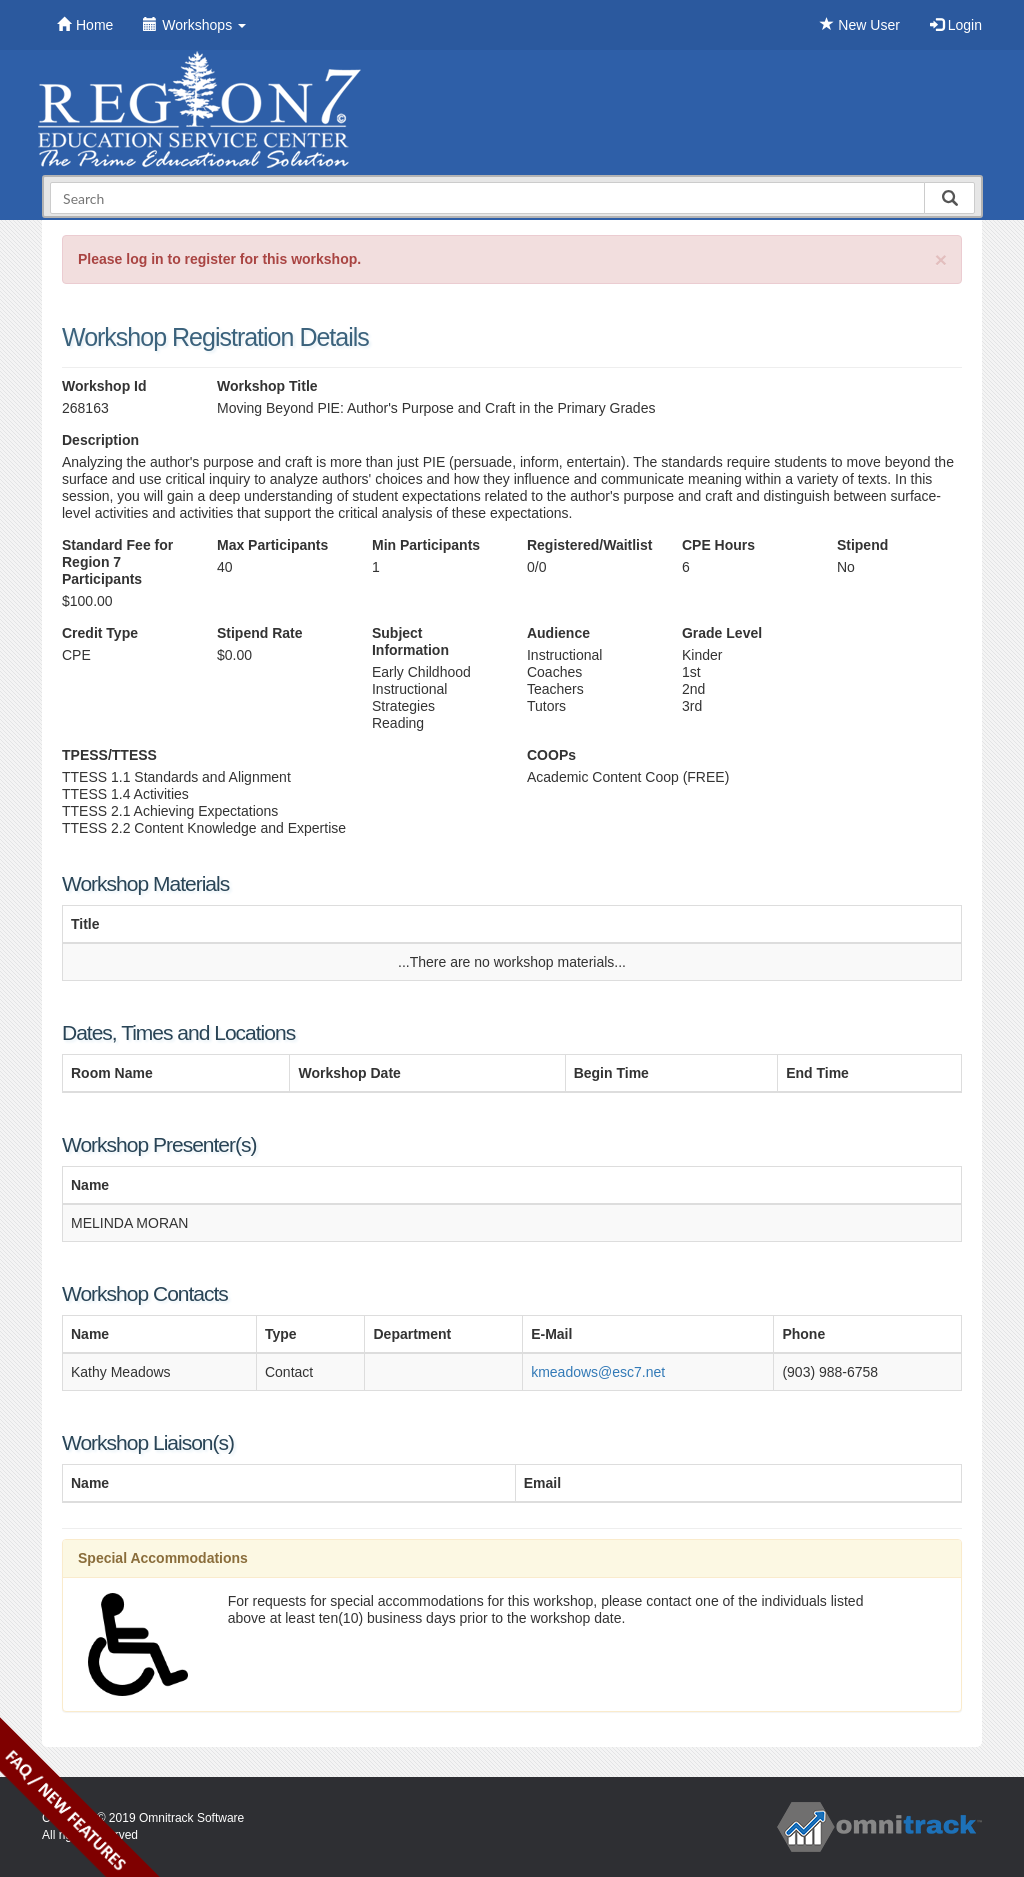 The width and height of the screenshot is (1024, 1877). I want to click on Stipend, so click(862, 545).